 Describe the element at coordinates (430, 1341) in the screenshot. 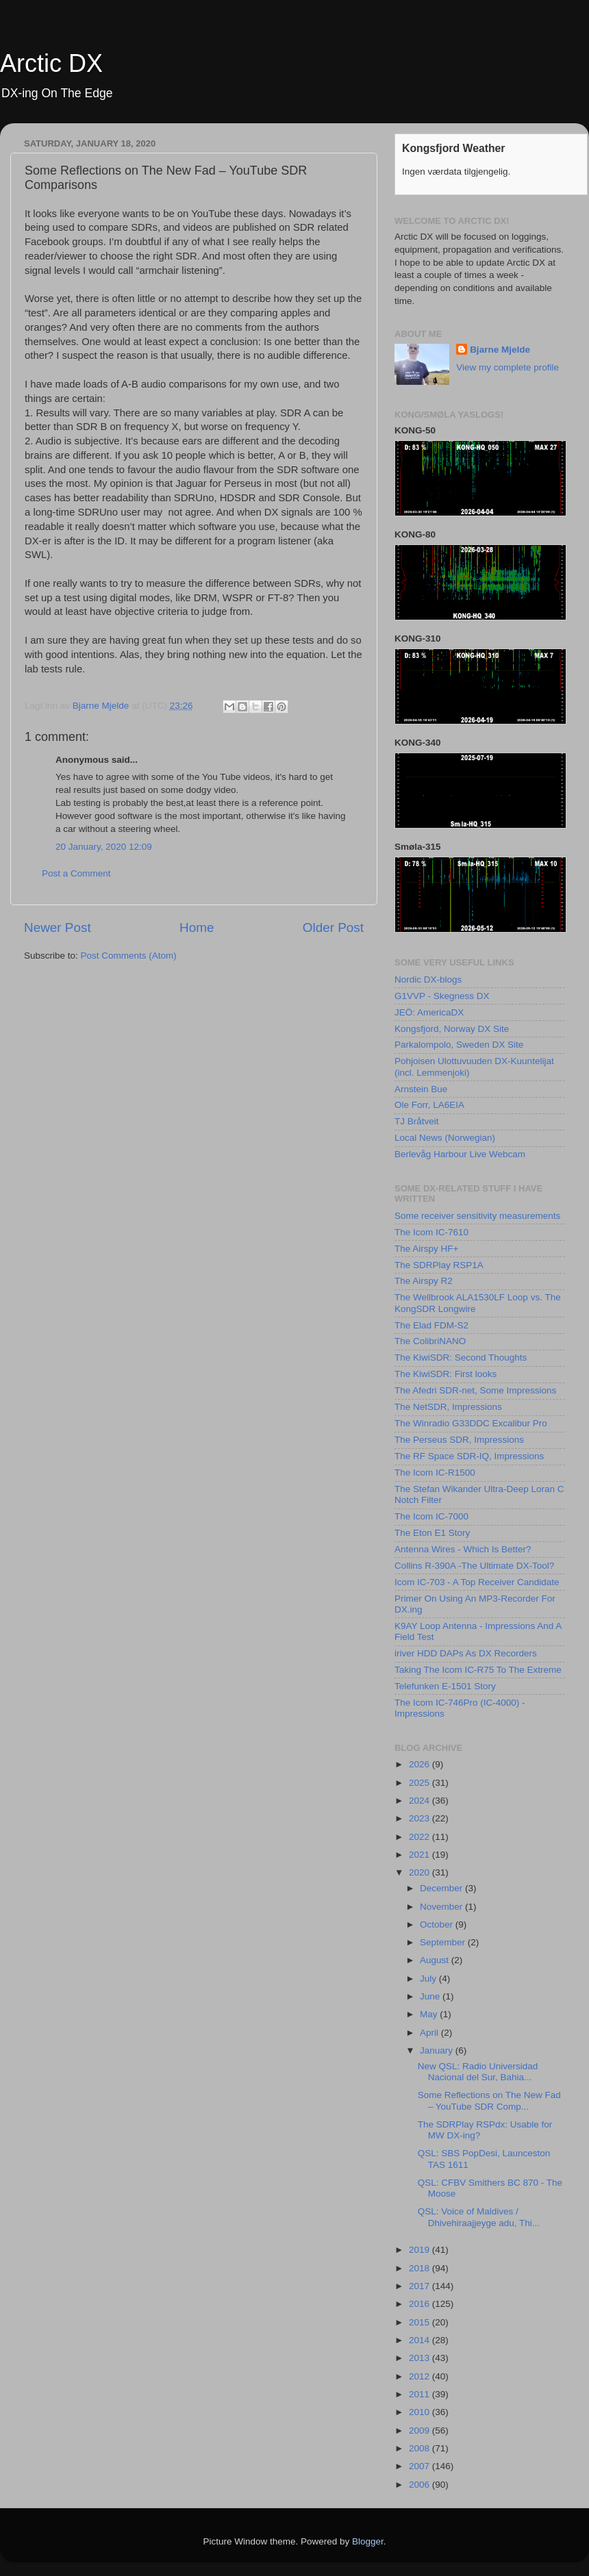

I see `The ColibriNANO` at that location.